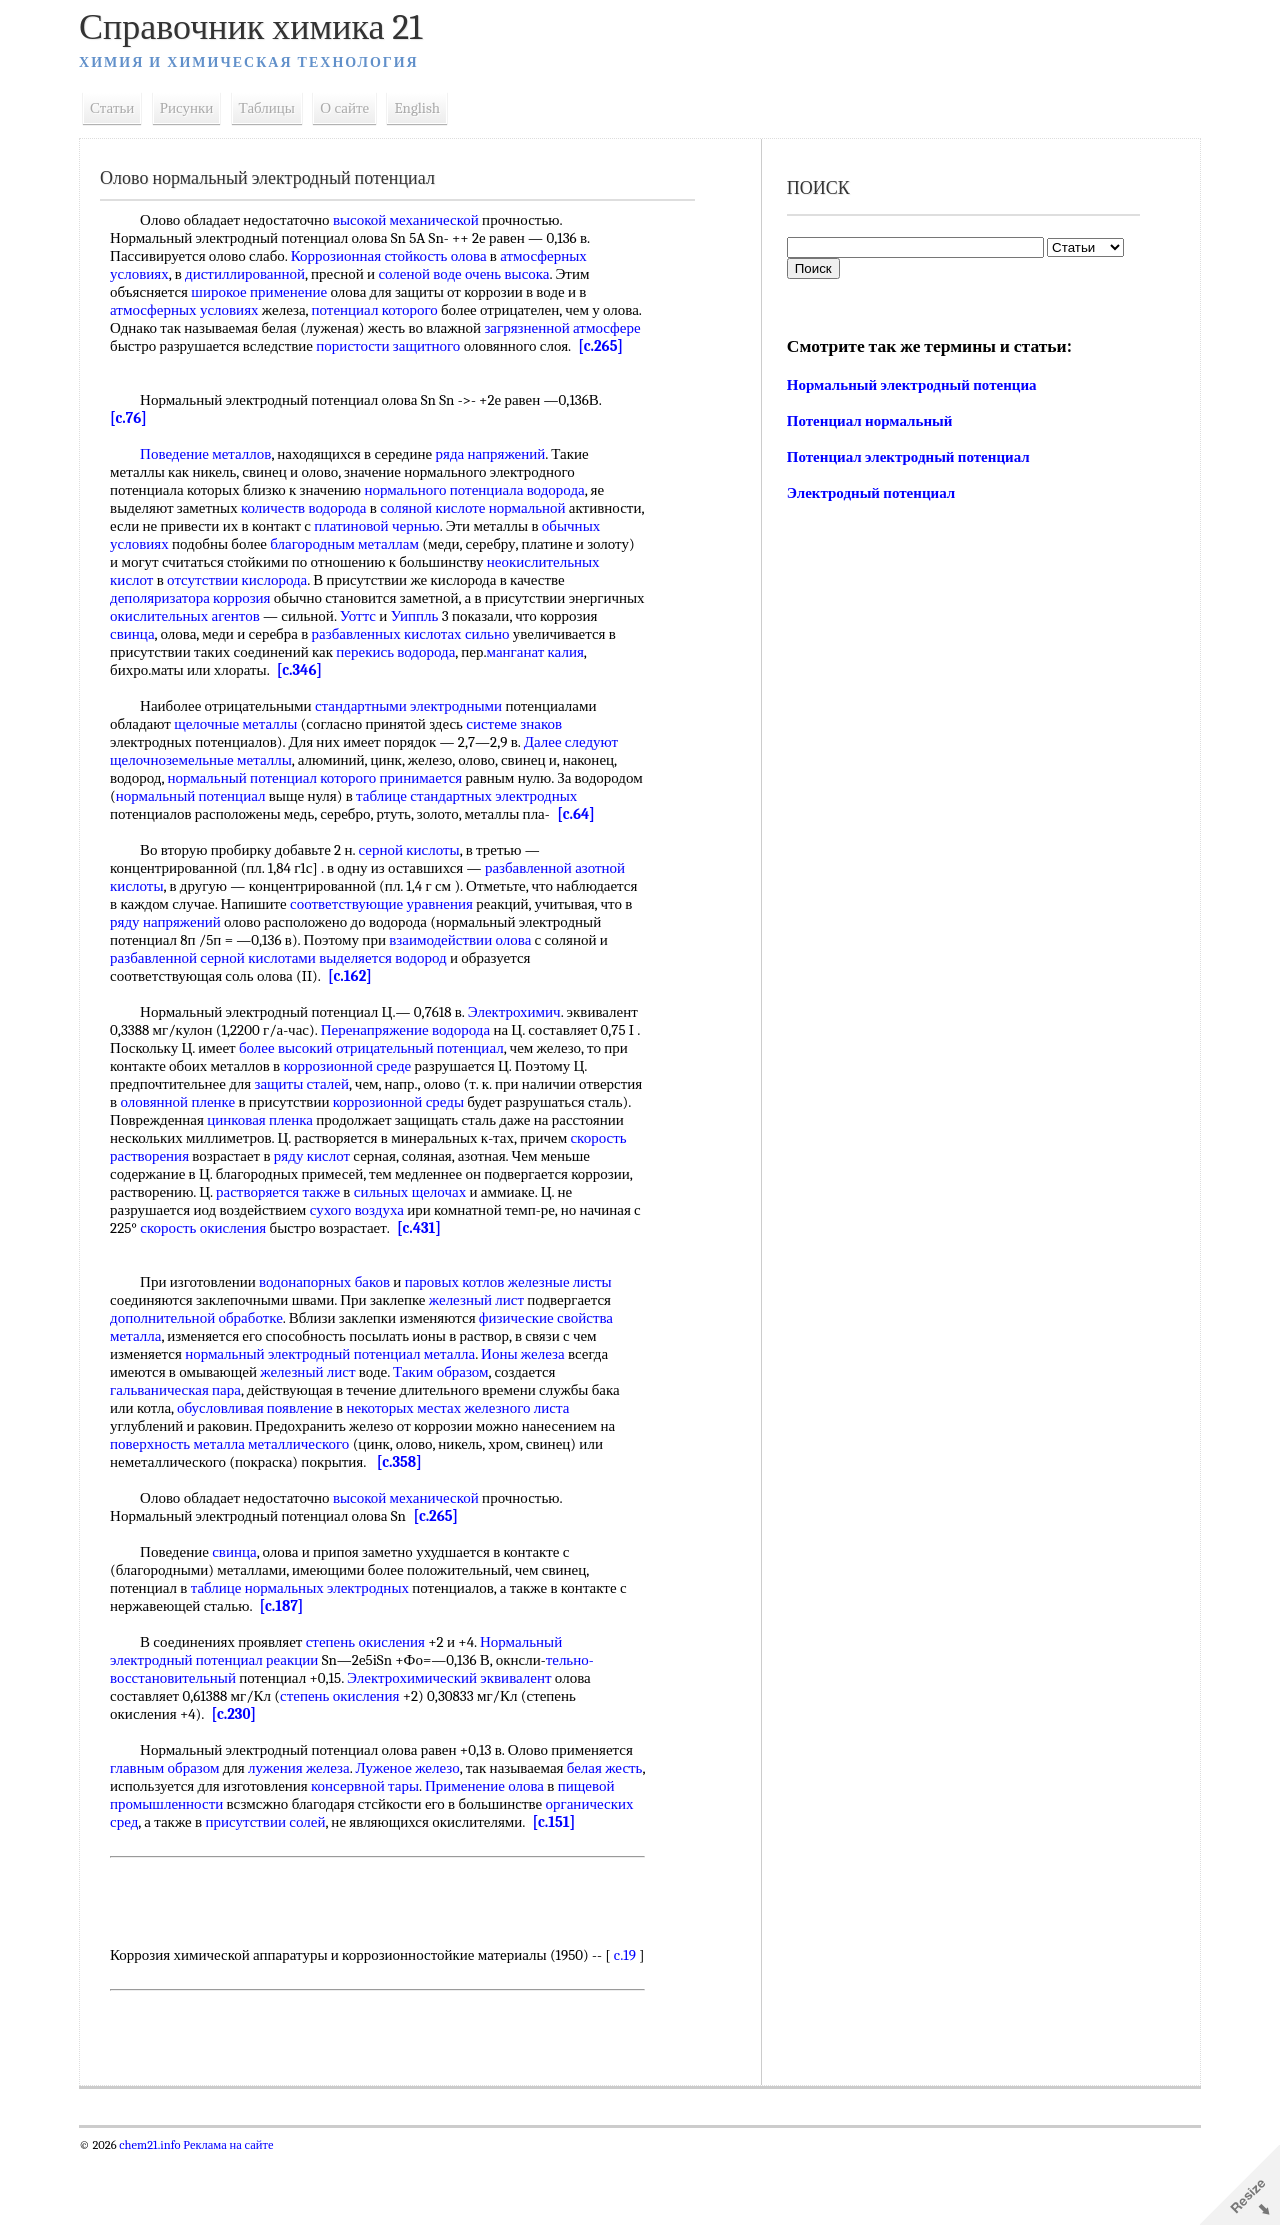 The image size is (1280, 2225). What do you see at coordinates (277, 958) in the screenshot?
I see `ряду напряжений` at bounding box center [277, 958].